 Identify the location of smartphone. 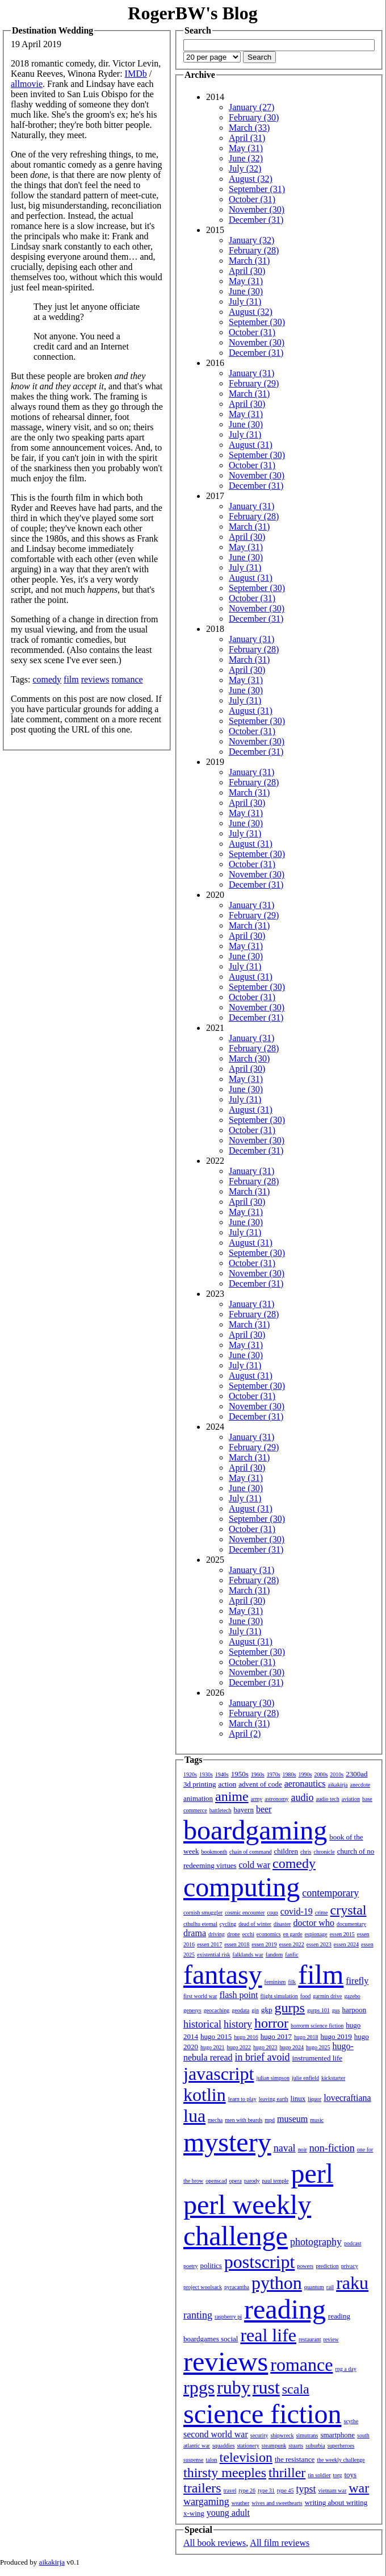
(337, 2435).